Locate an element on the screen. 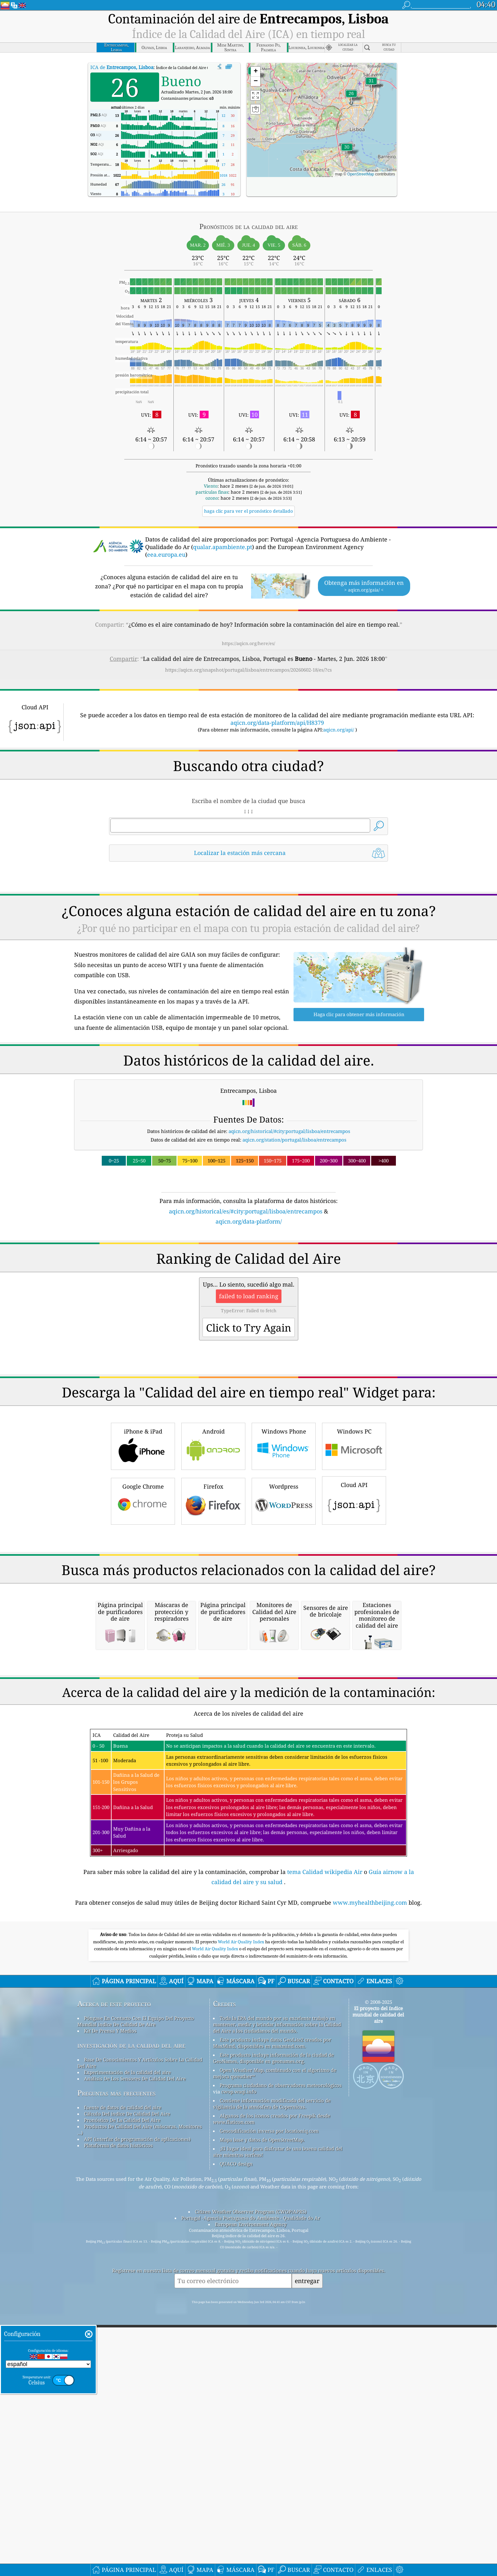 The width and height of the screenshot is (497, 2576). ICA de is located at coordinates (121, 67).